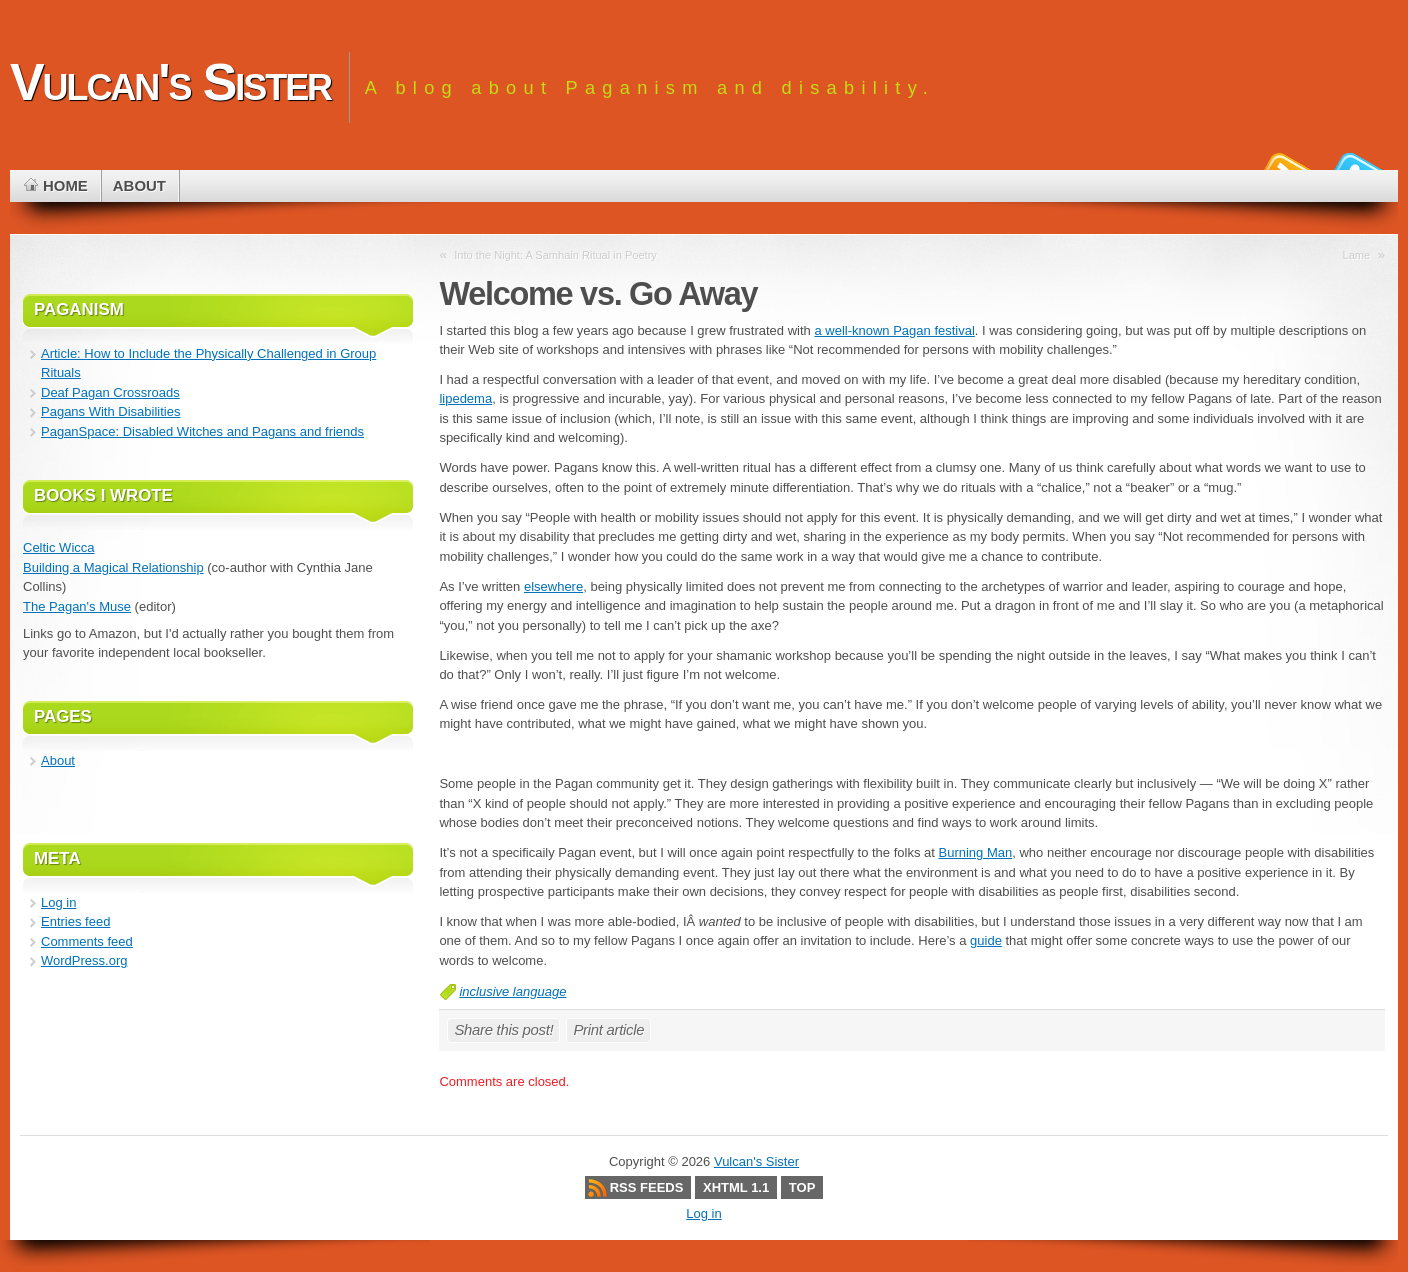  I want to click on inclusive language, so click(512, 991).